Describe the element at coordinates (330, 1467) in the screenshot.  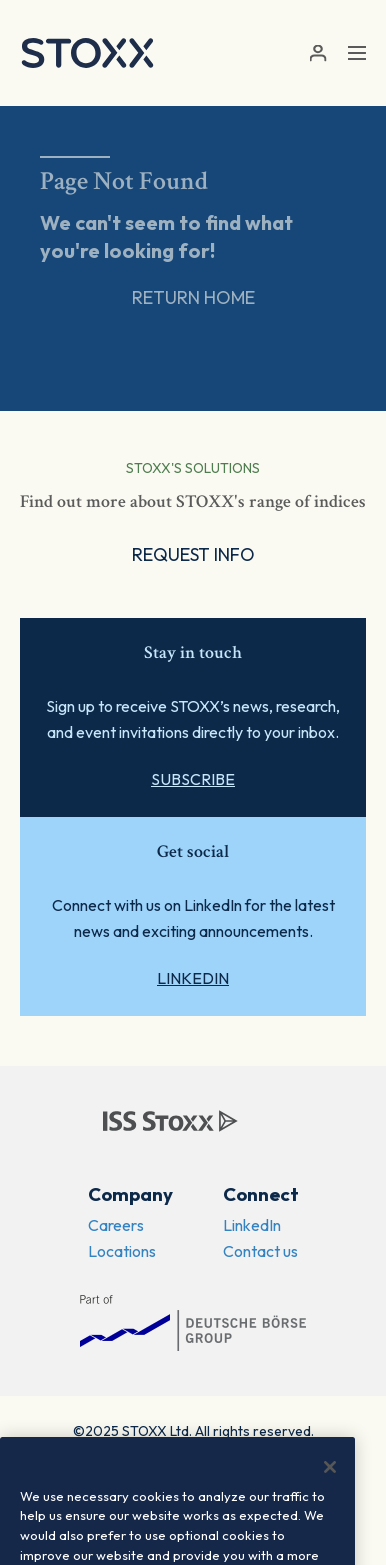
I see `[Close]` at that location.